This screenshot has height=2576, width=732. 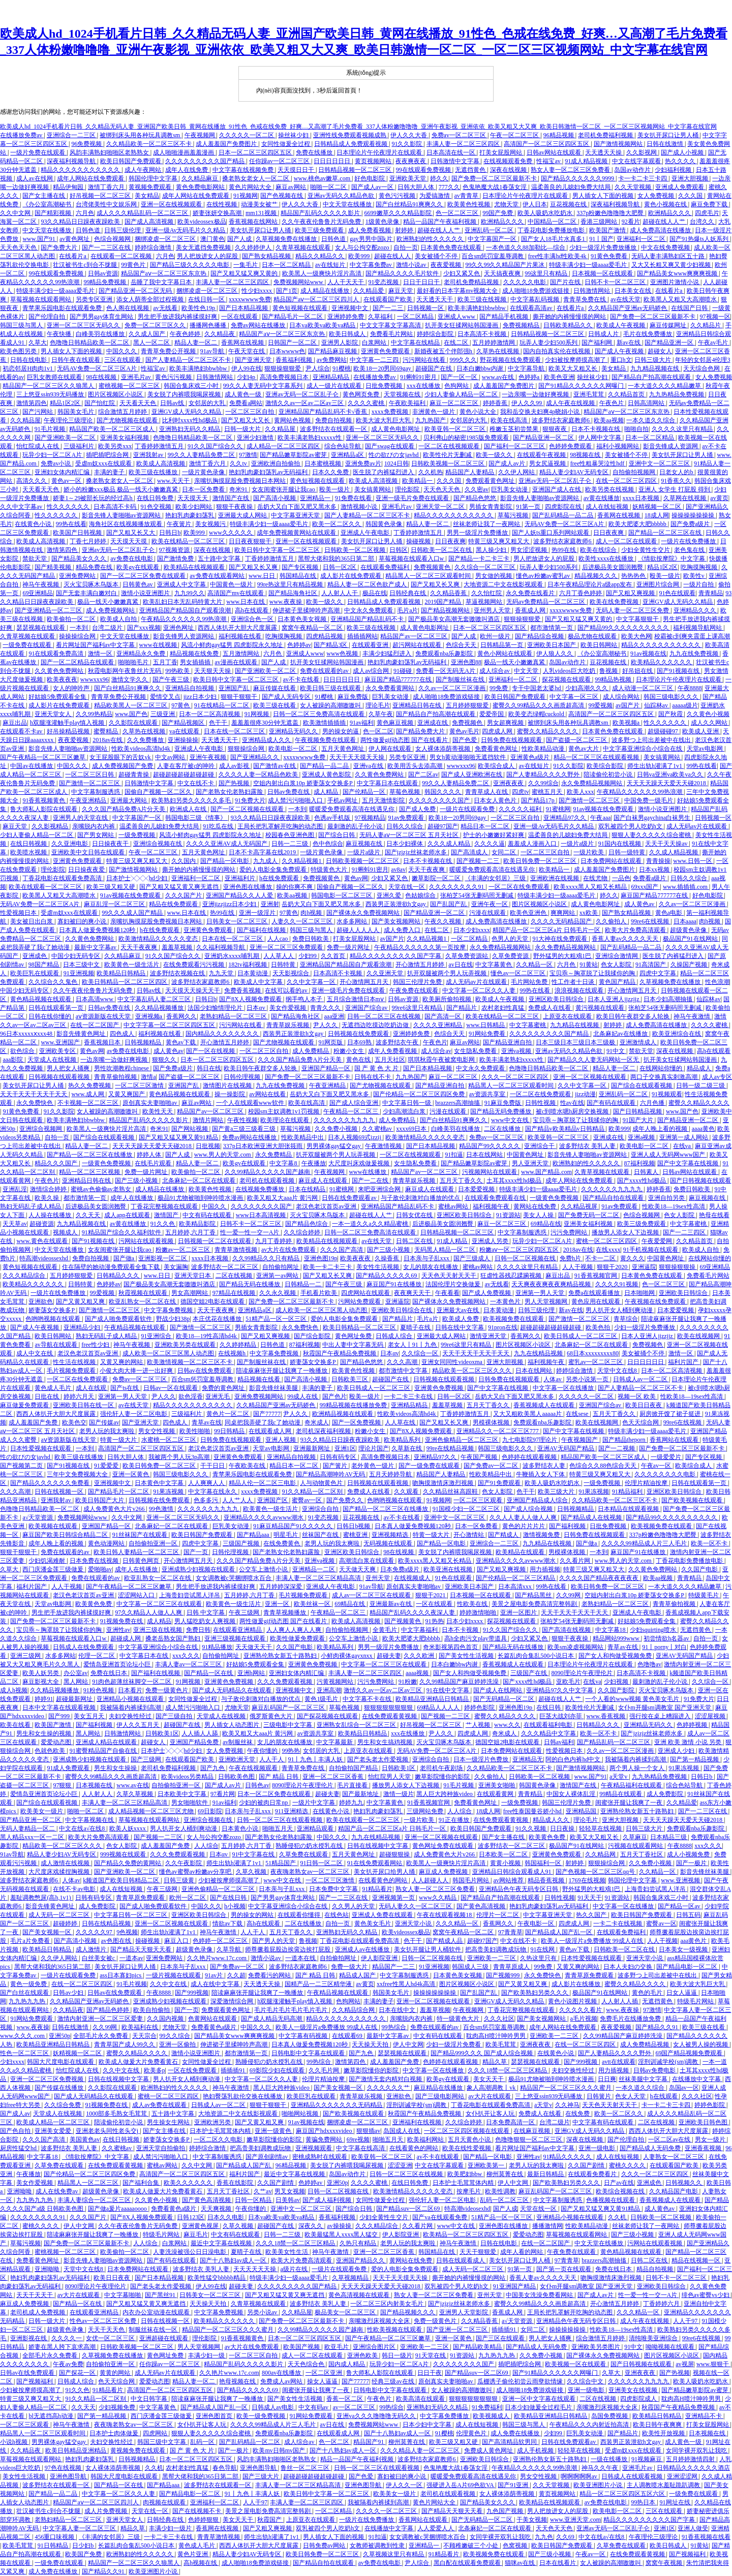 What do you see at coordinates (122, 1621) in the screenshot?
I see `91视频免费在线` at bounding box center [122, 1621].